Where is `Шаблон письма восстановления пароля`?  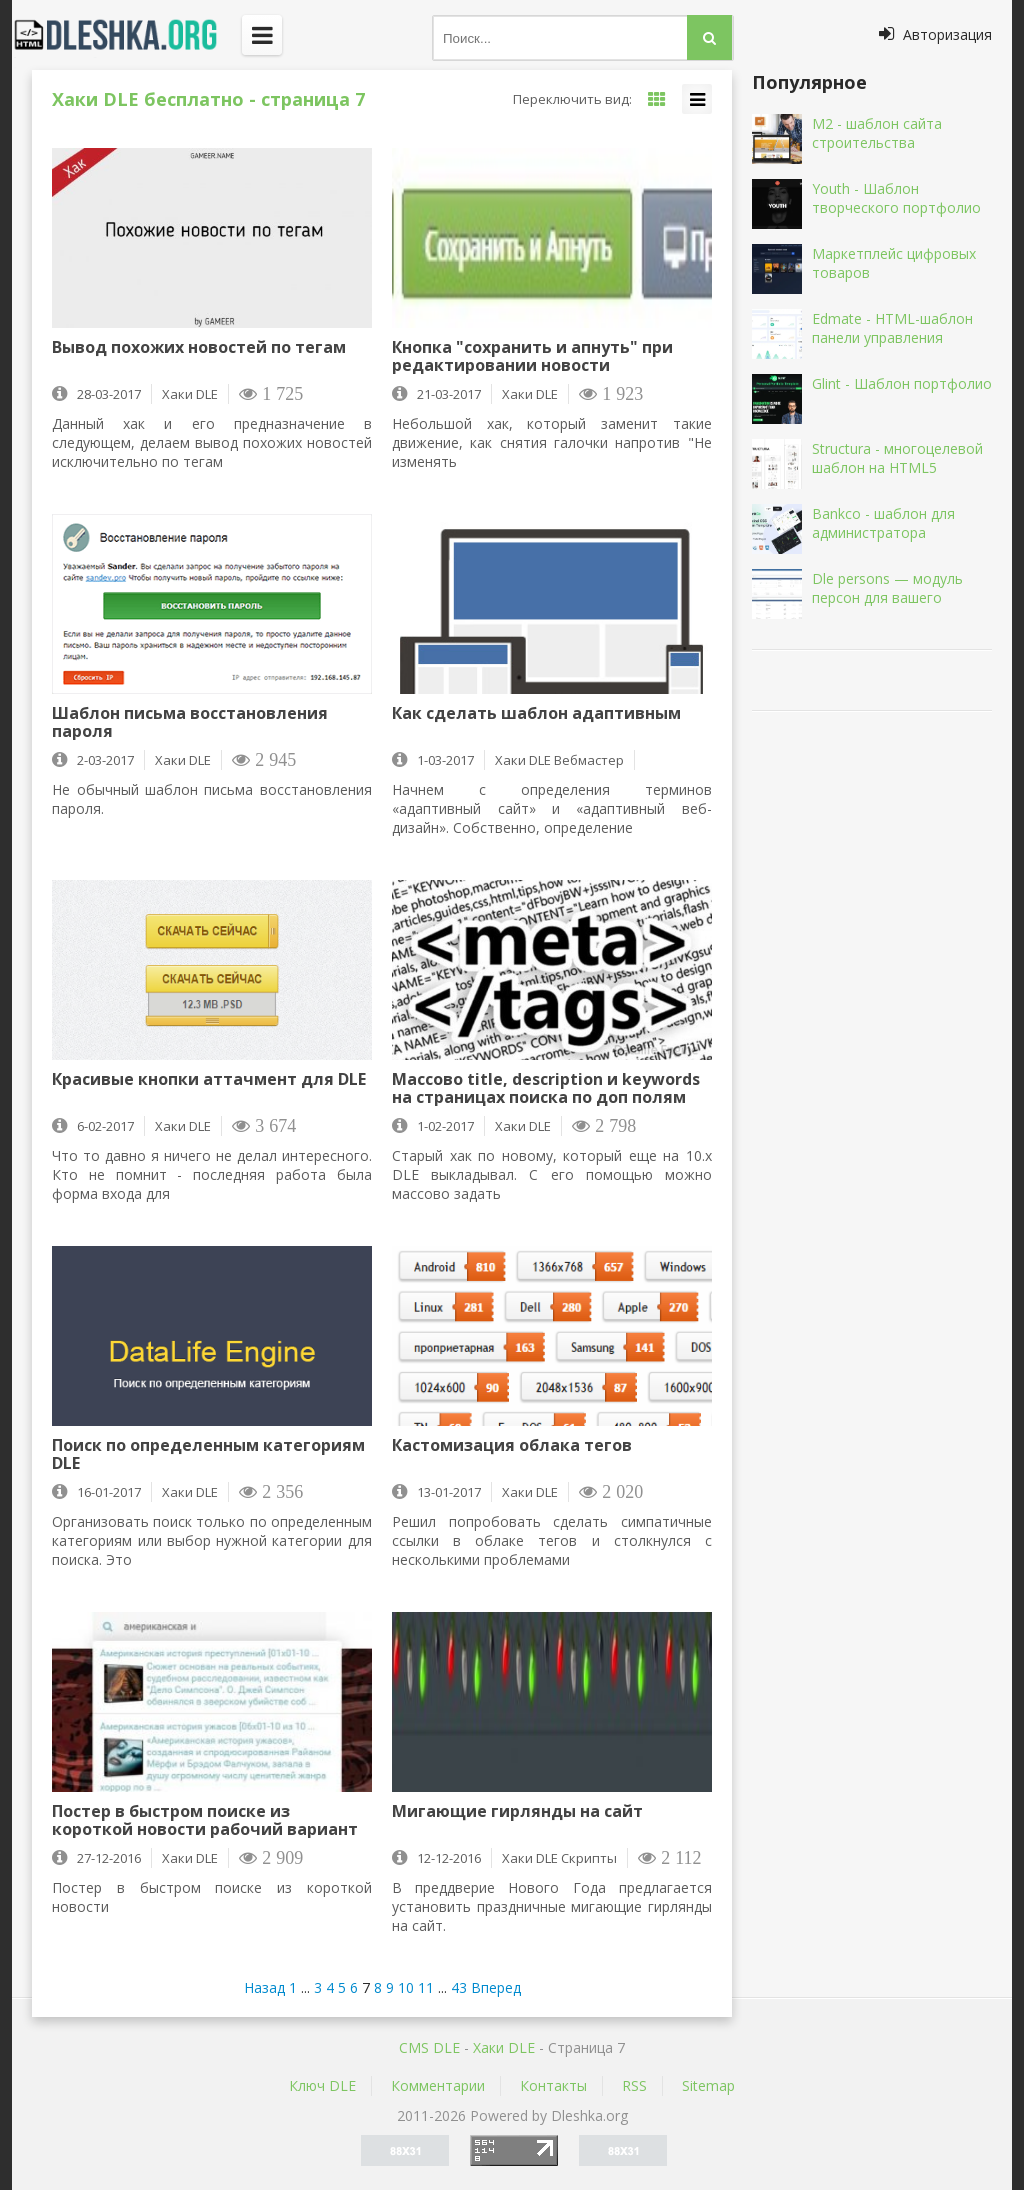 Шаблон письма восстановления пароля is located at coordinates (190, 722).